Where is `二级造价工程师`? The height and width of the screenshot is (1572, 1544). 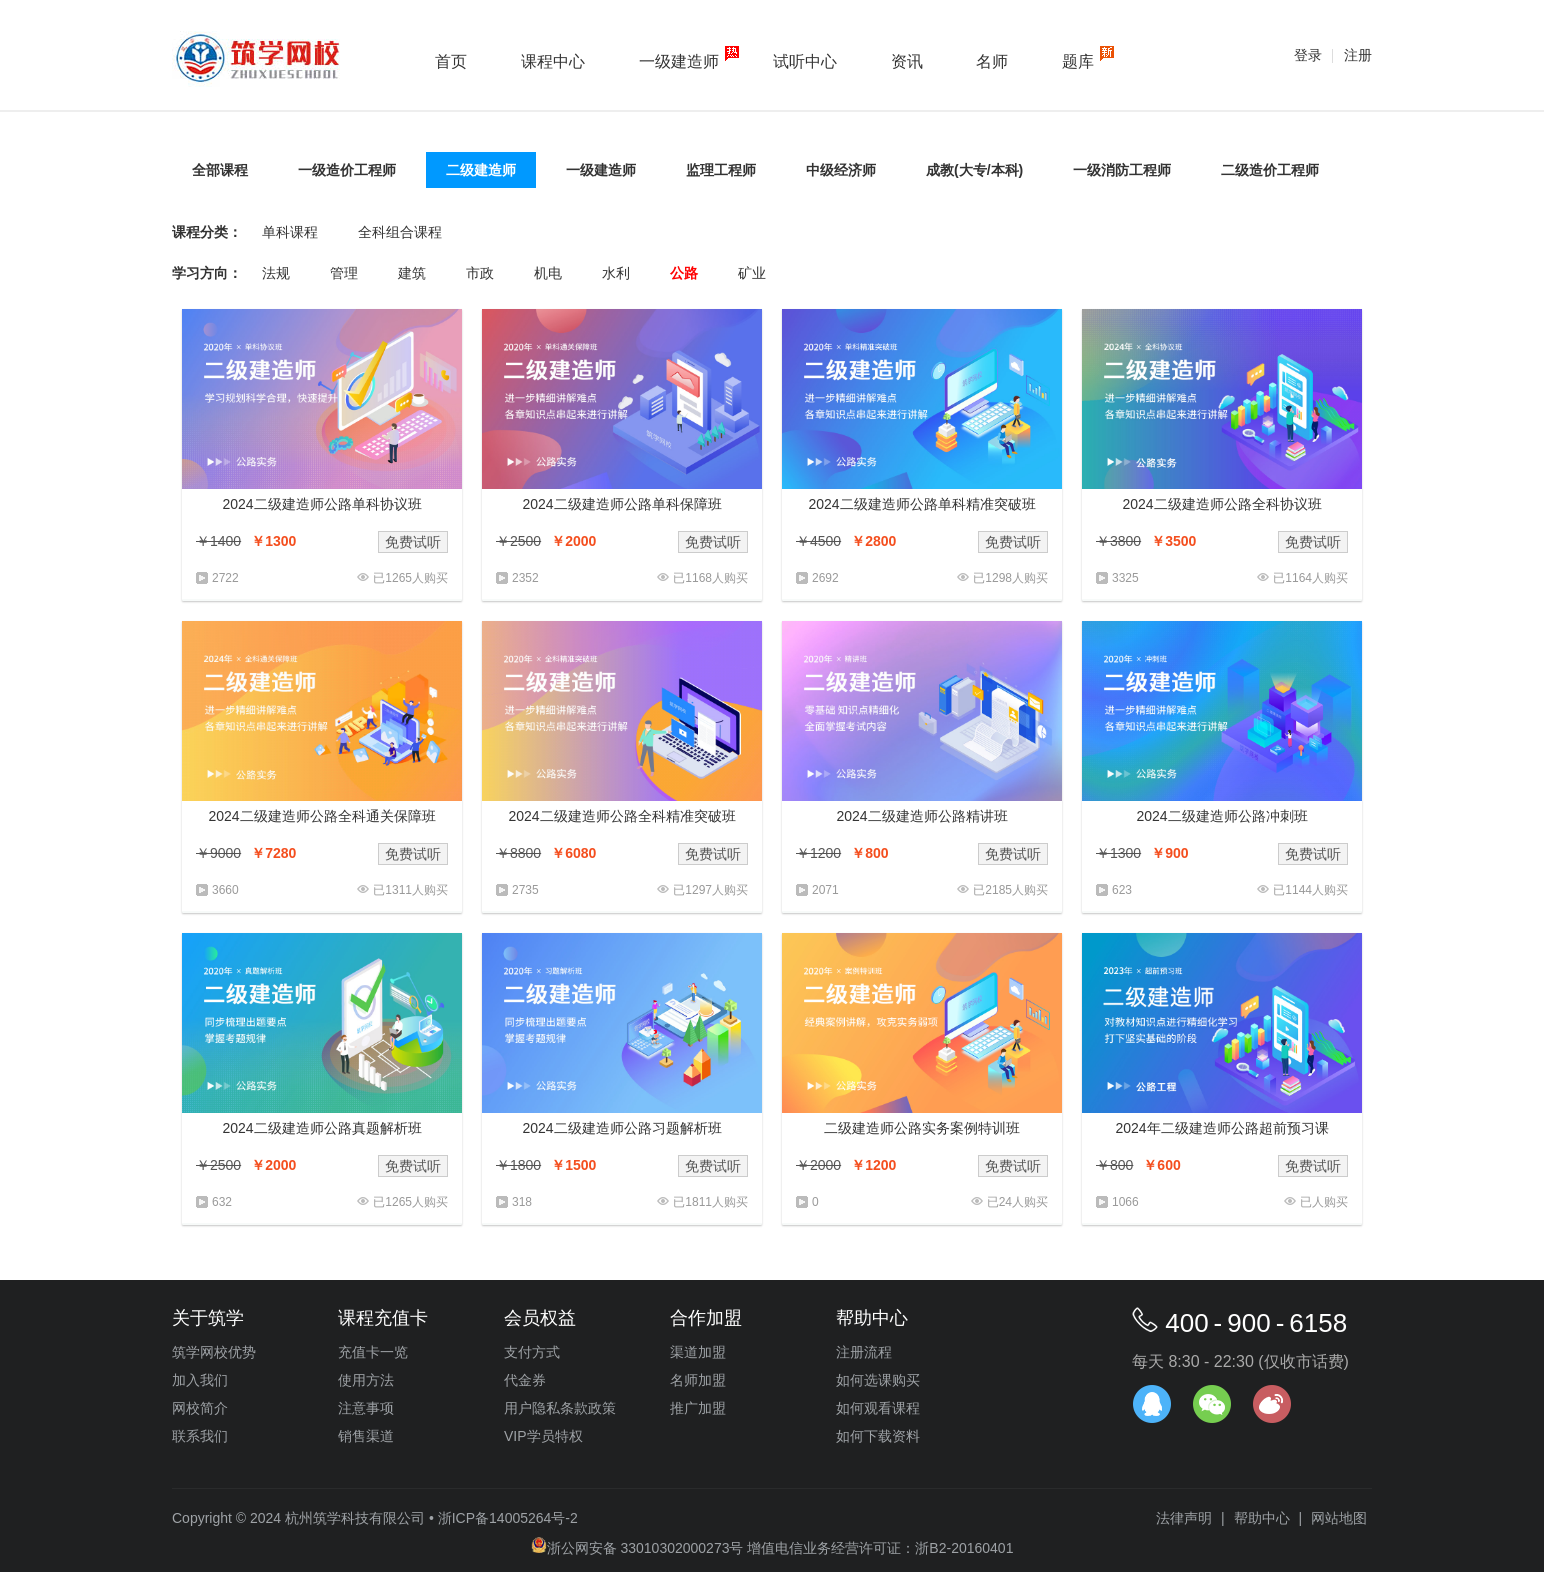
二级造价工程师 is located at coordinates (1270, 170).